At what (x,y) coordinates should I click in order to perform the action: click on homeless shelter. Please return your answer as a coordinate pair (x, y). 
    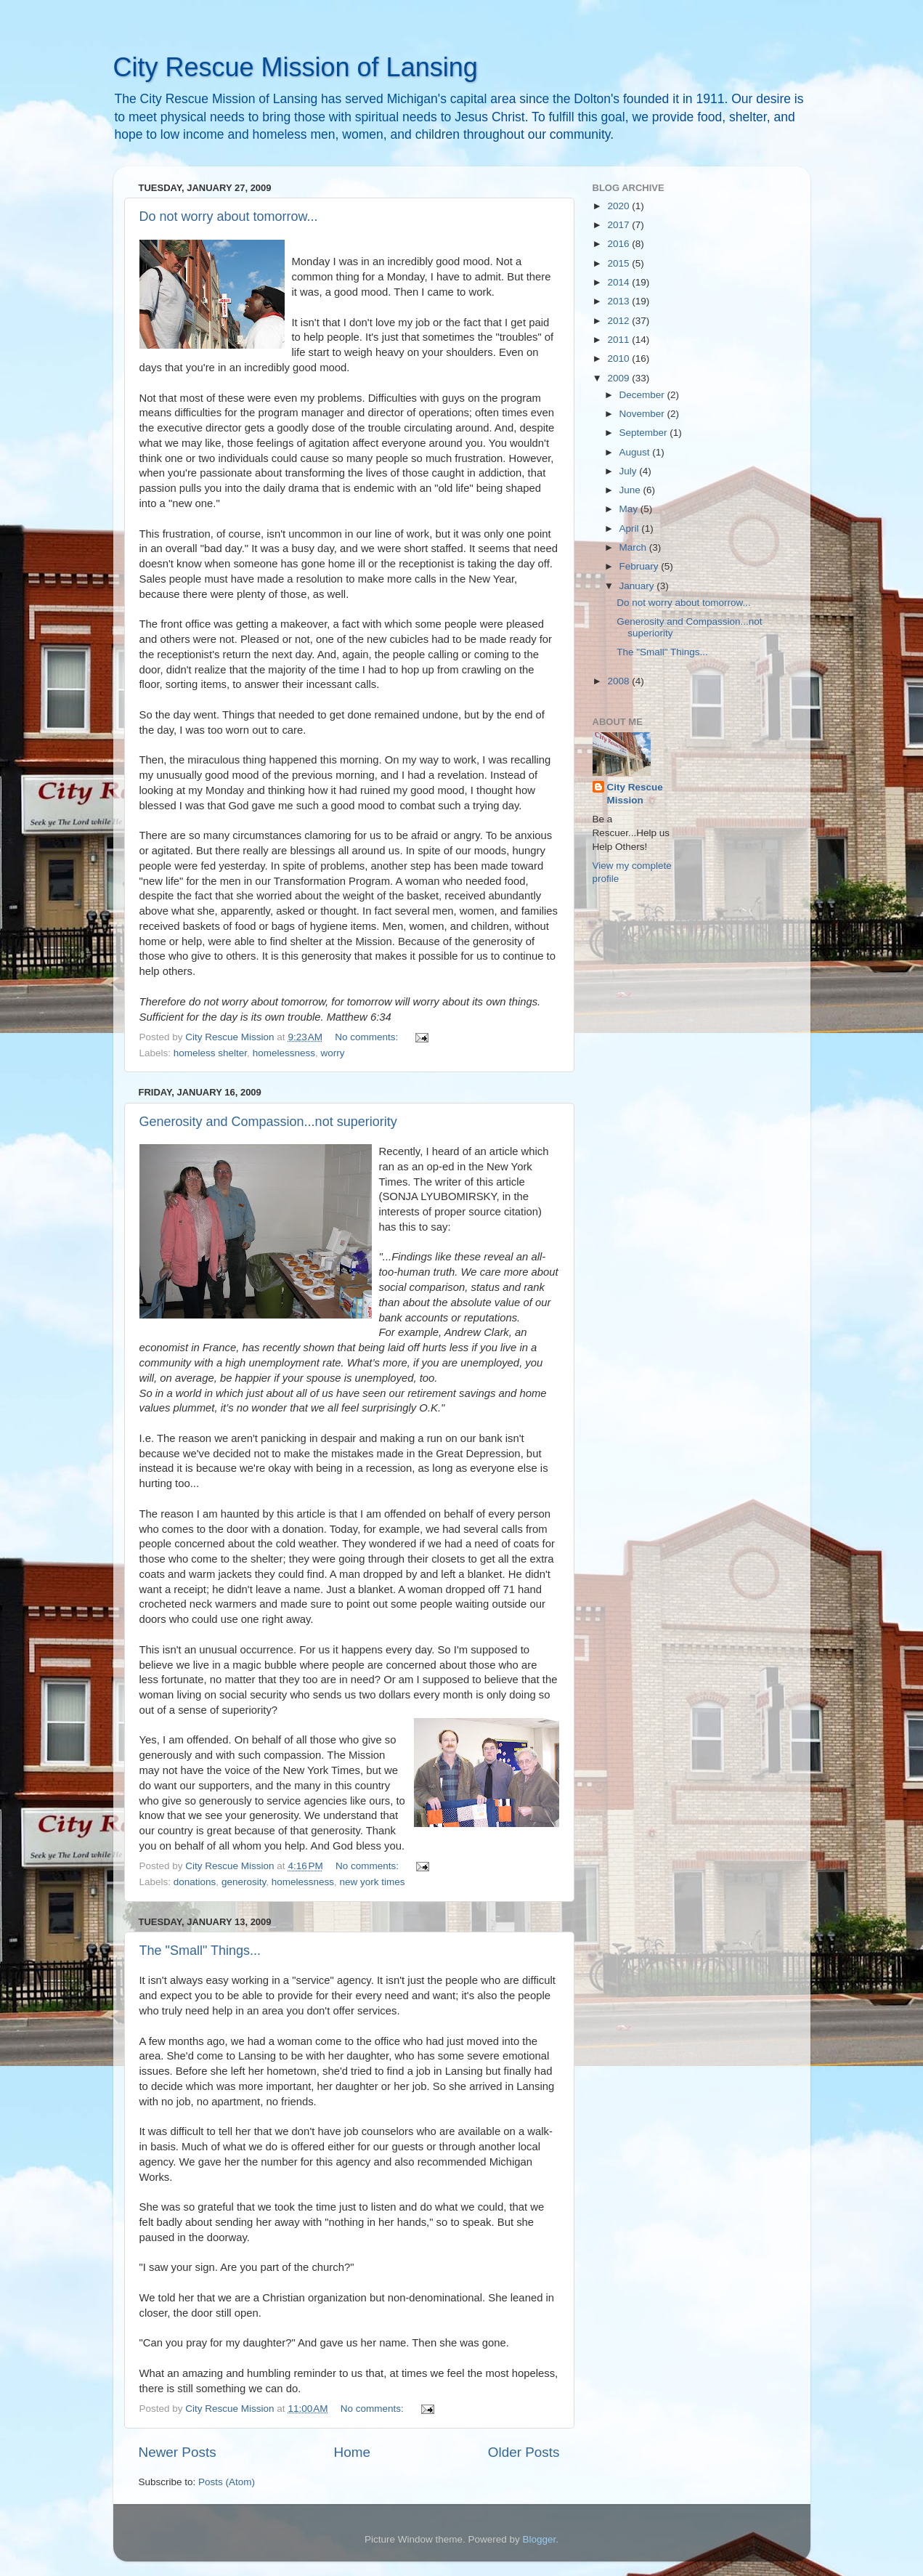
    Looking at the image, I should click on (210, 1053).